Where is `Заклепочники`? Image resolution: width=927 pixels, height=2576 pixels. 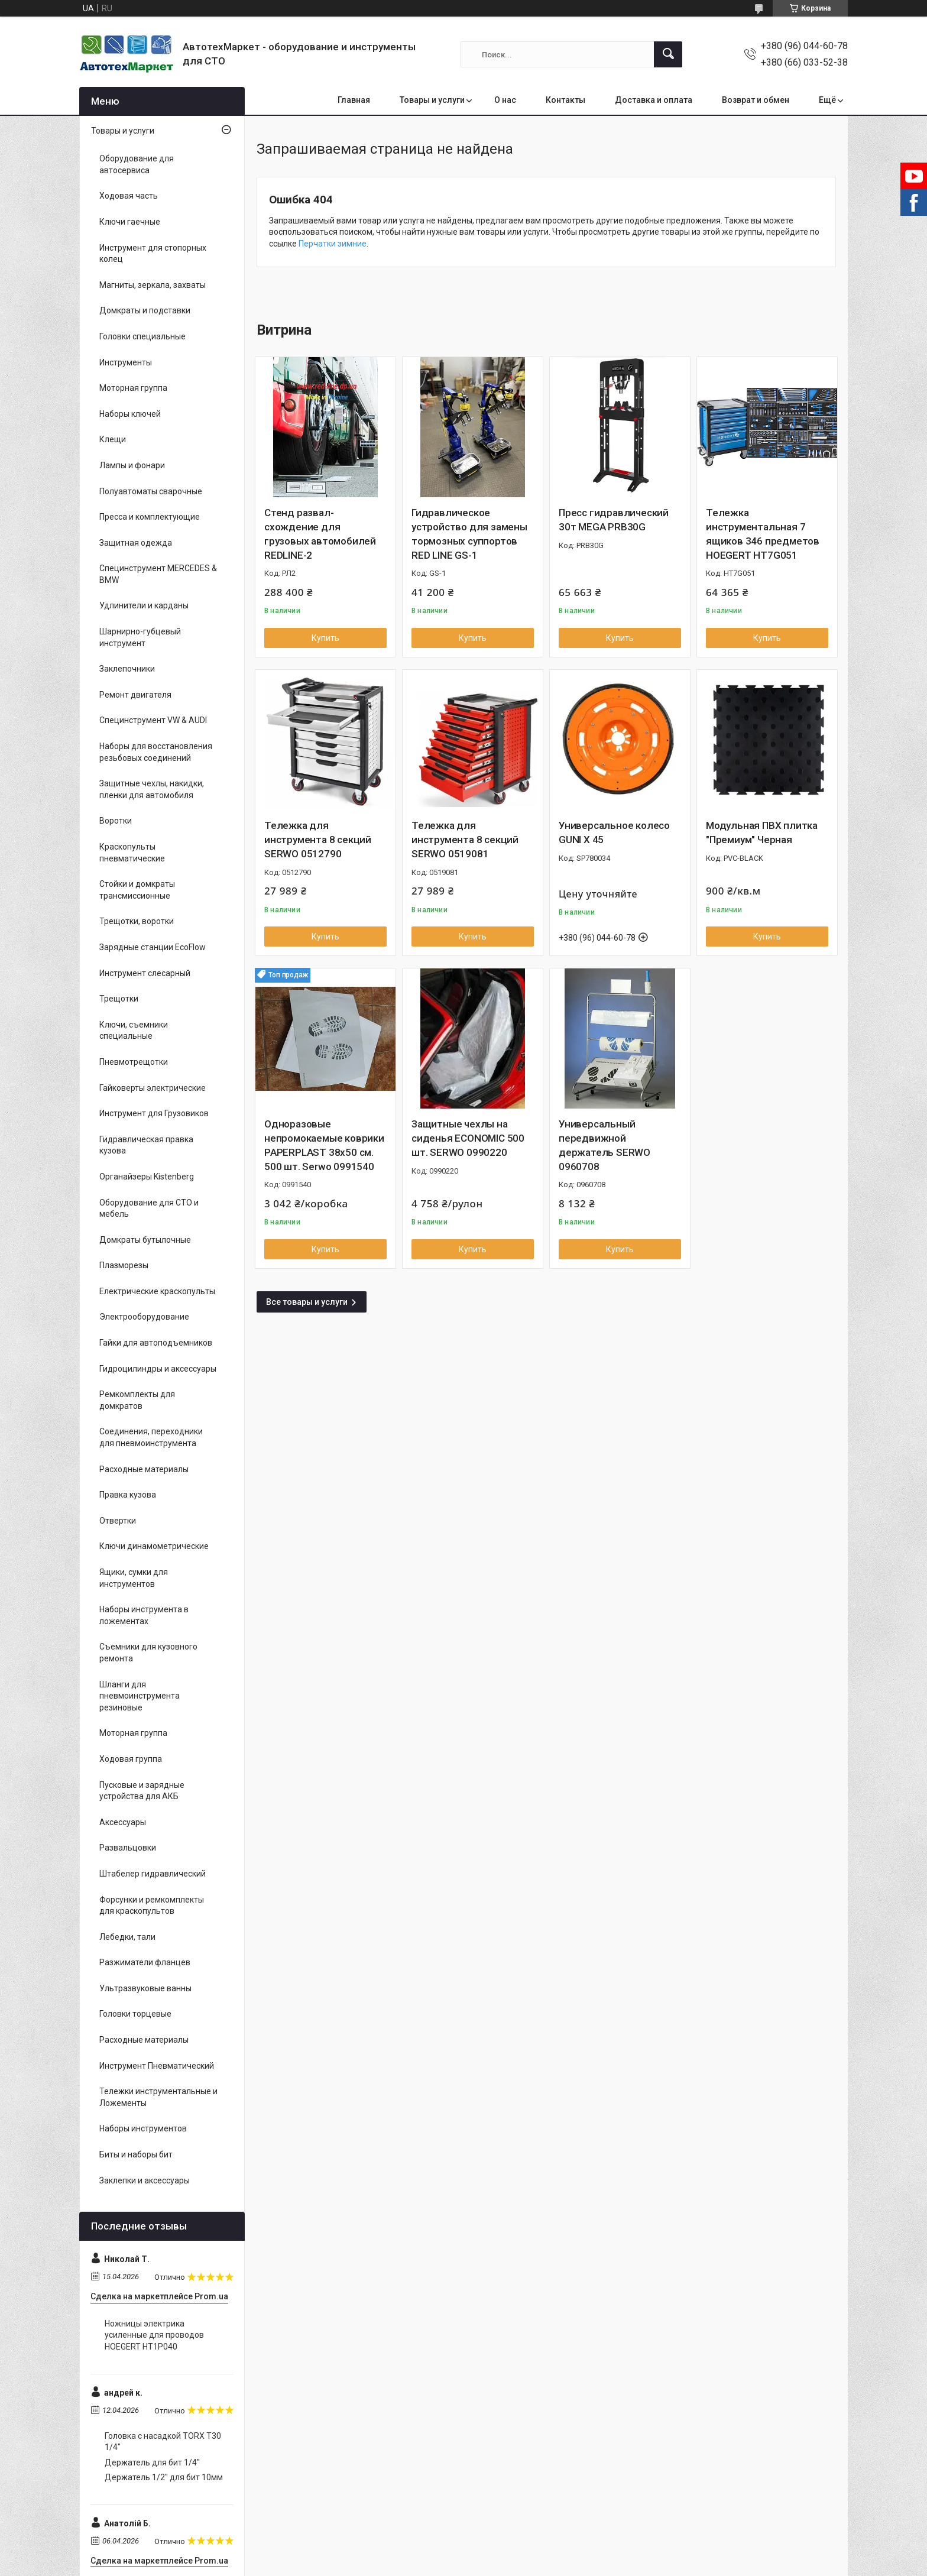
Заклепочники is located at coordinates (127, 668).